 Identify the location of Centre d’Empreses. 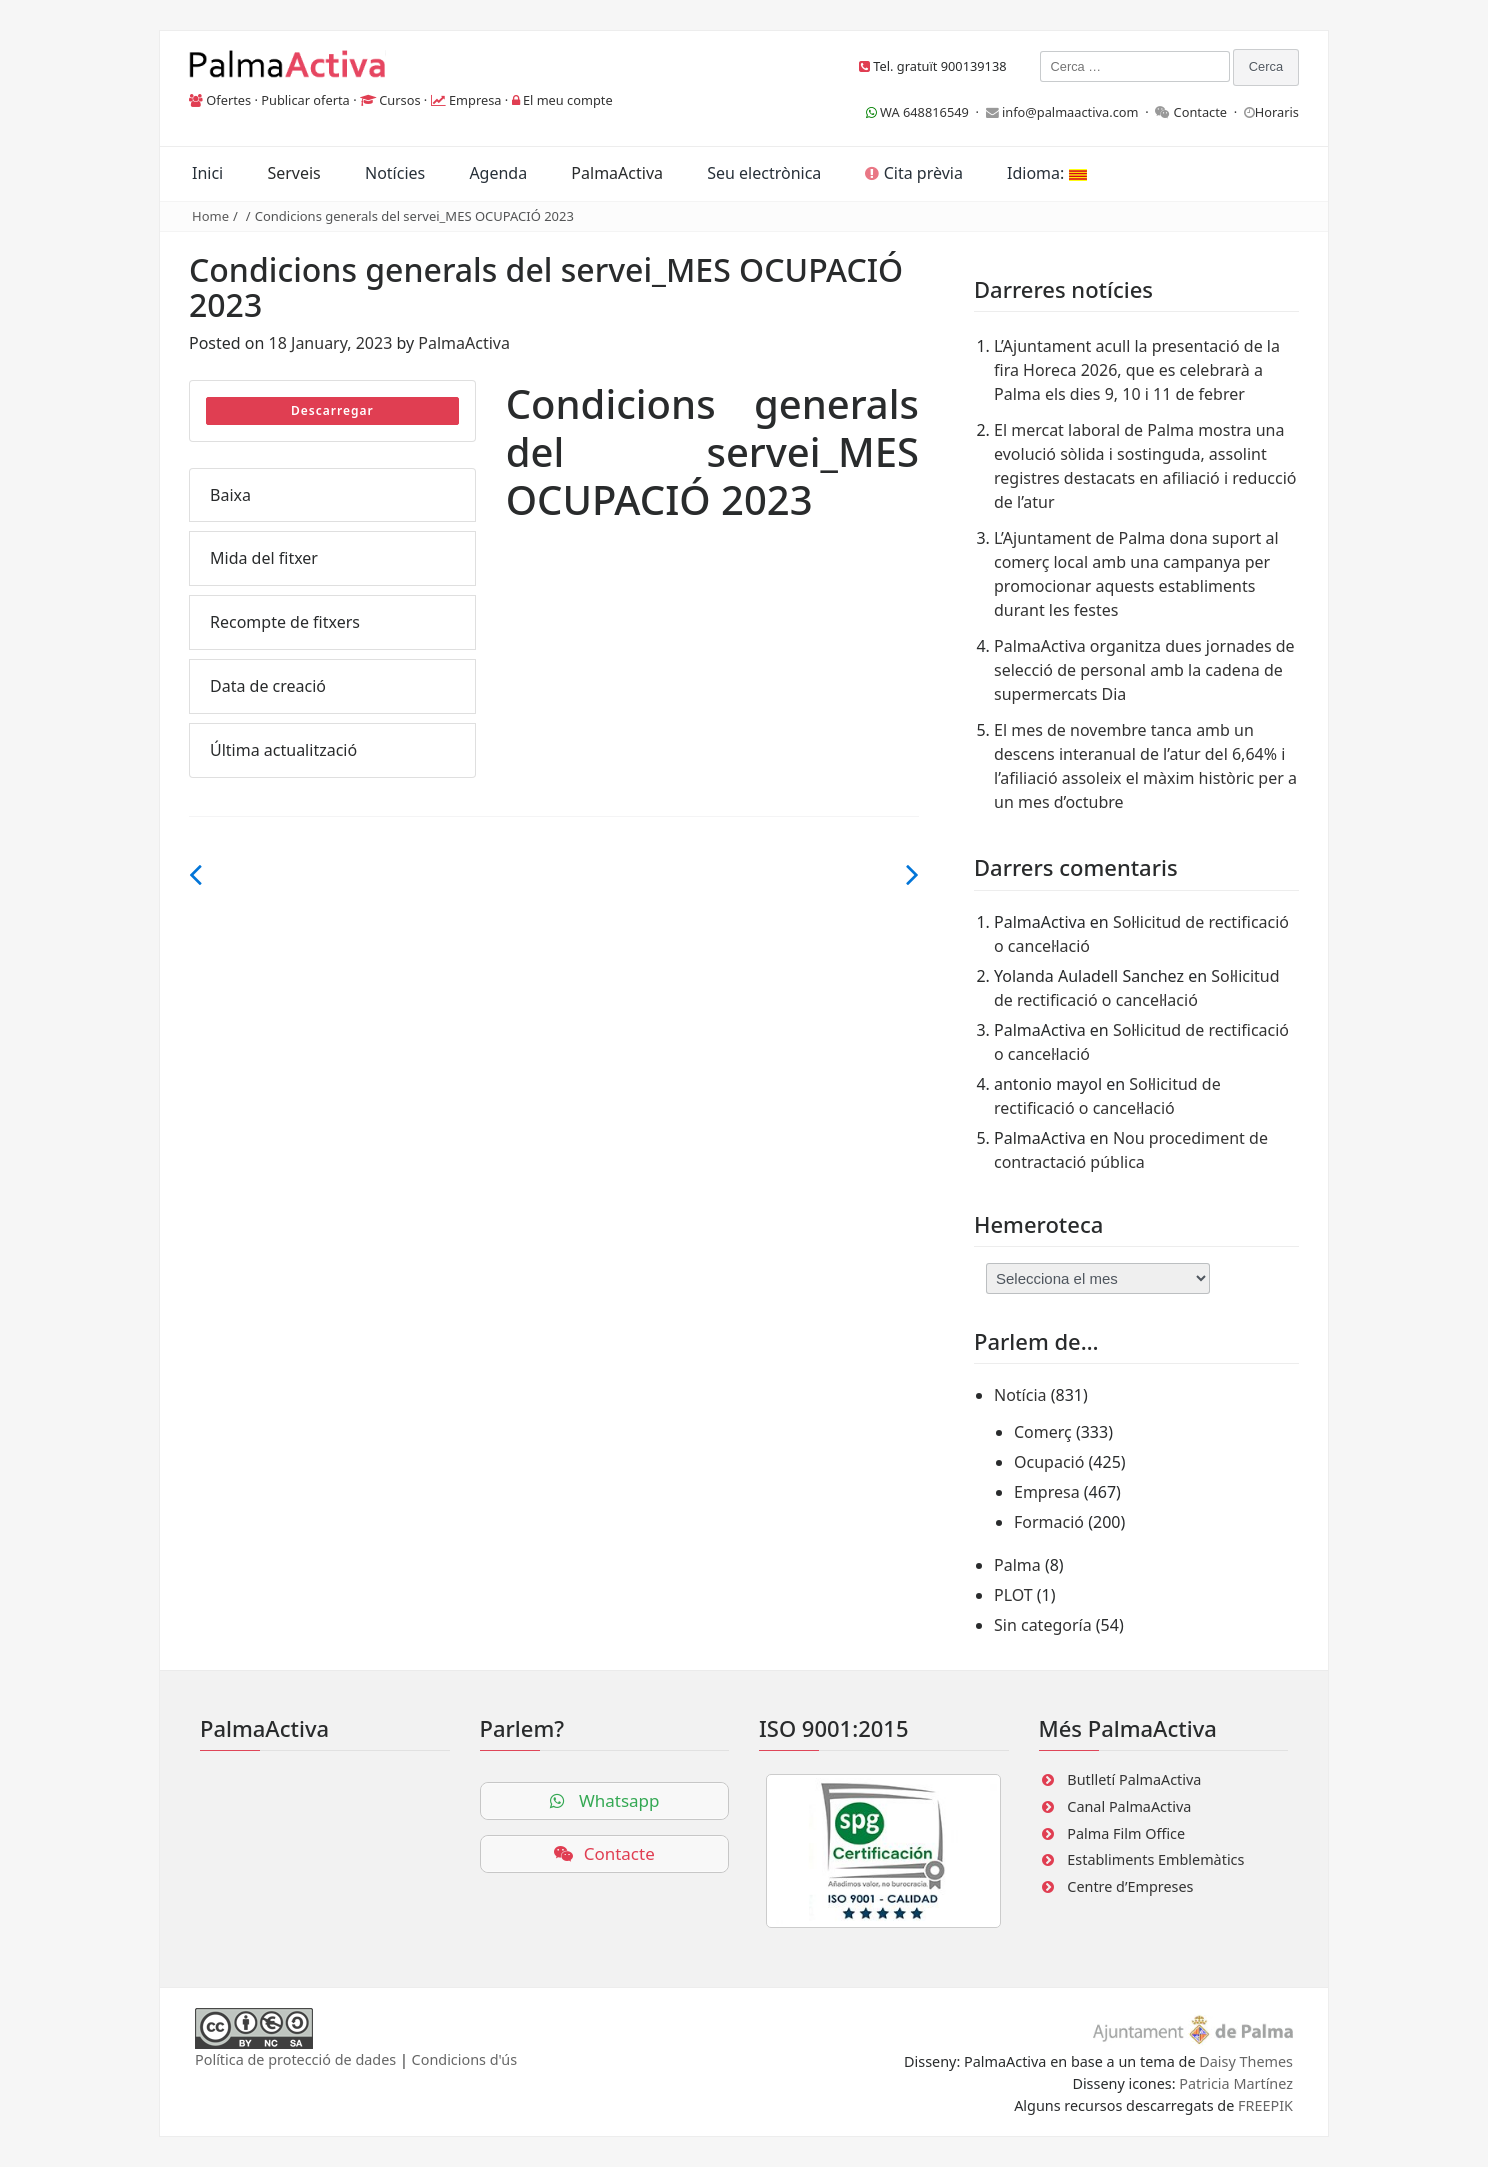
(1130, 1886).